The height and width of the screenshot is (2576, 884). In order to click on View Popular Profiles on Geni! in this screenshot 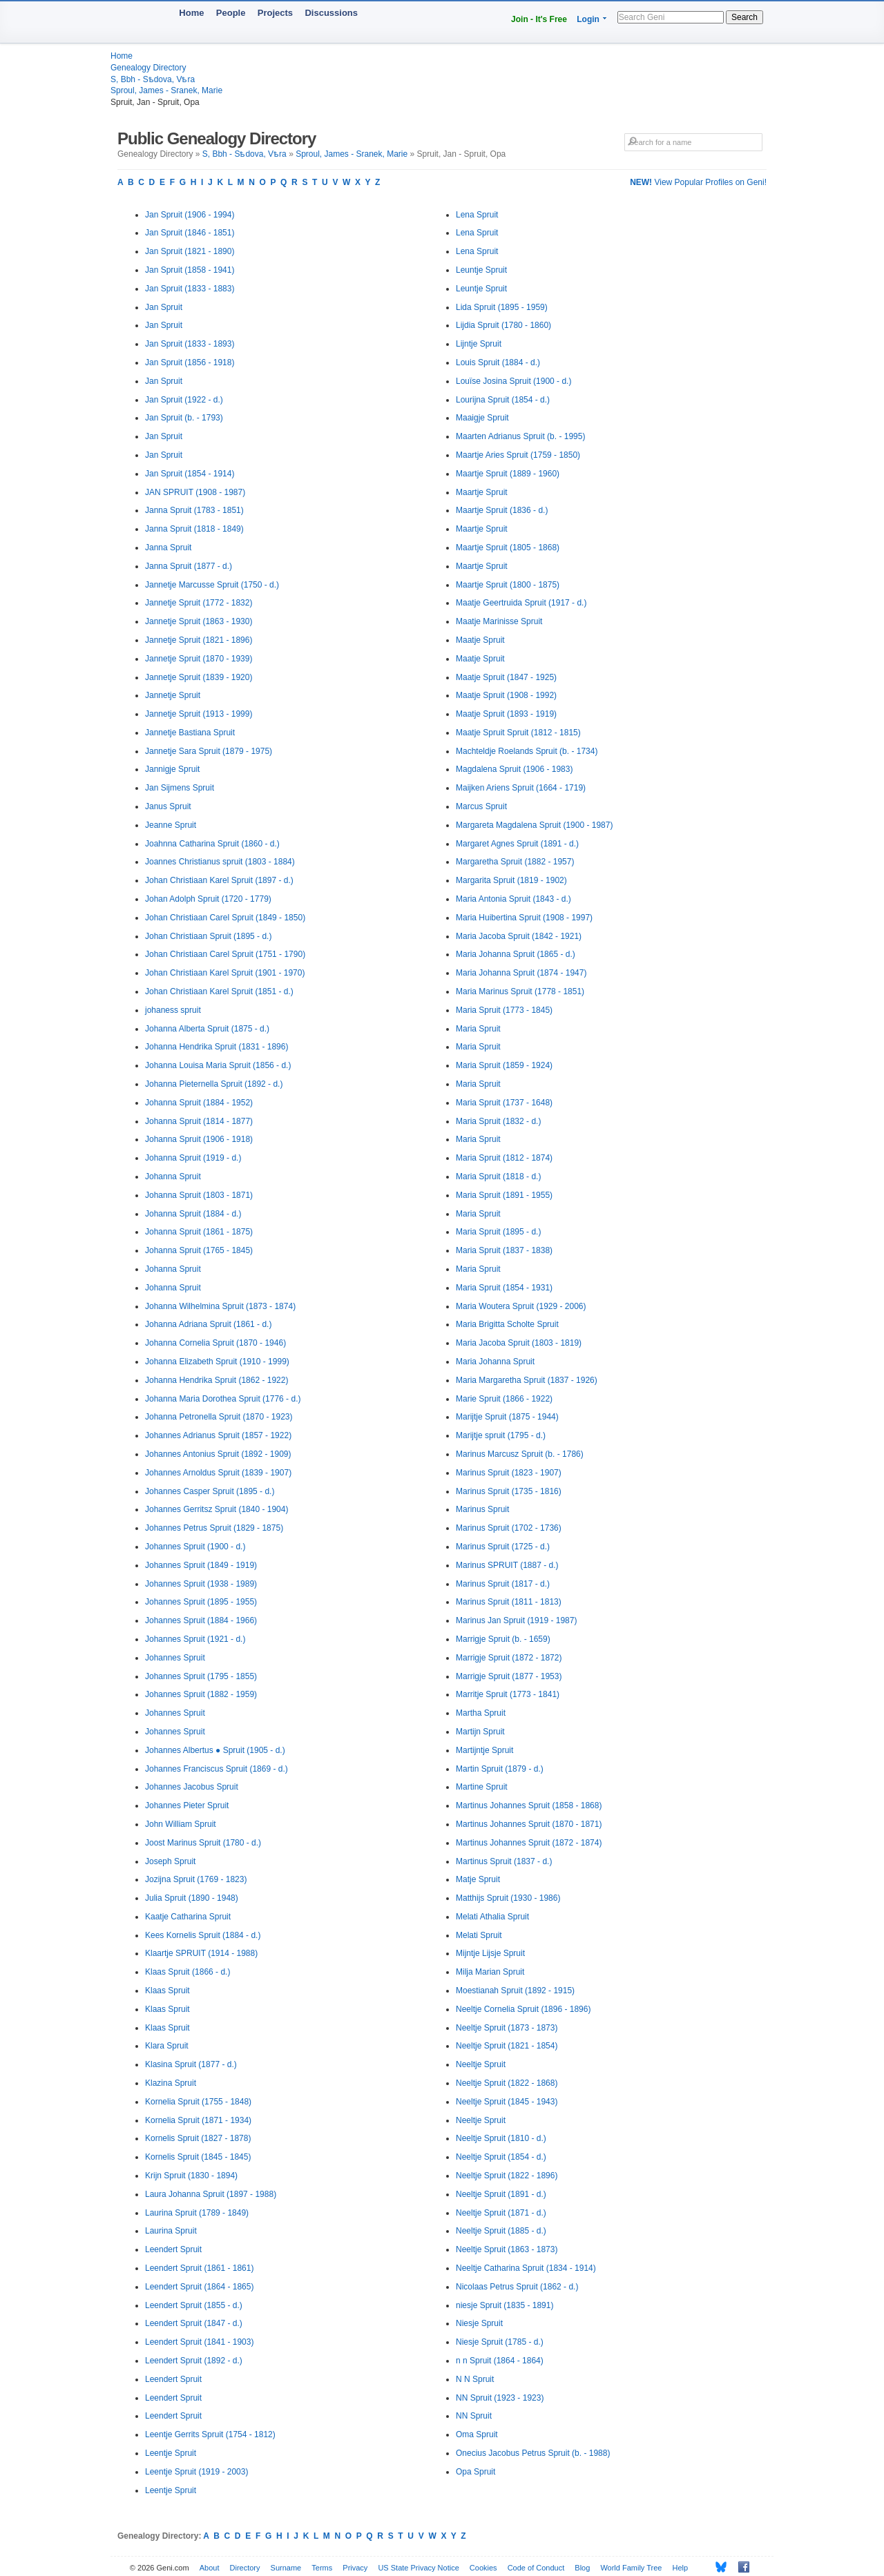, I will do `click(698, 182)`.